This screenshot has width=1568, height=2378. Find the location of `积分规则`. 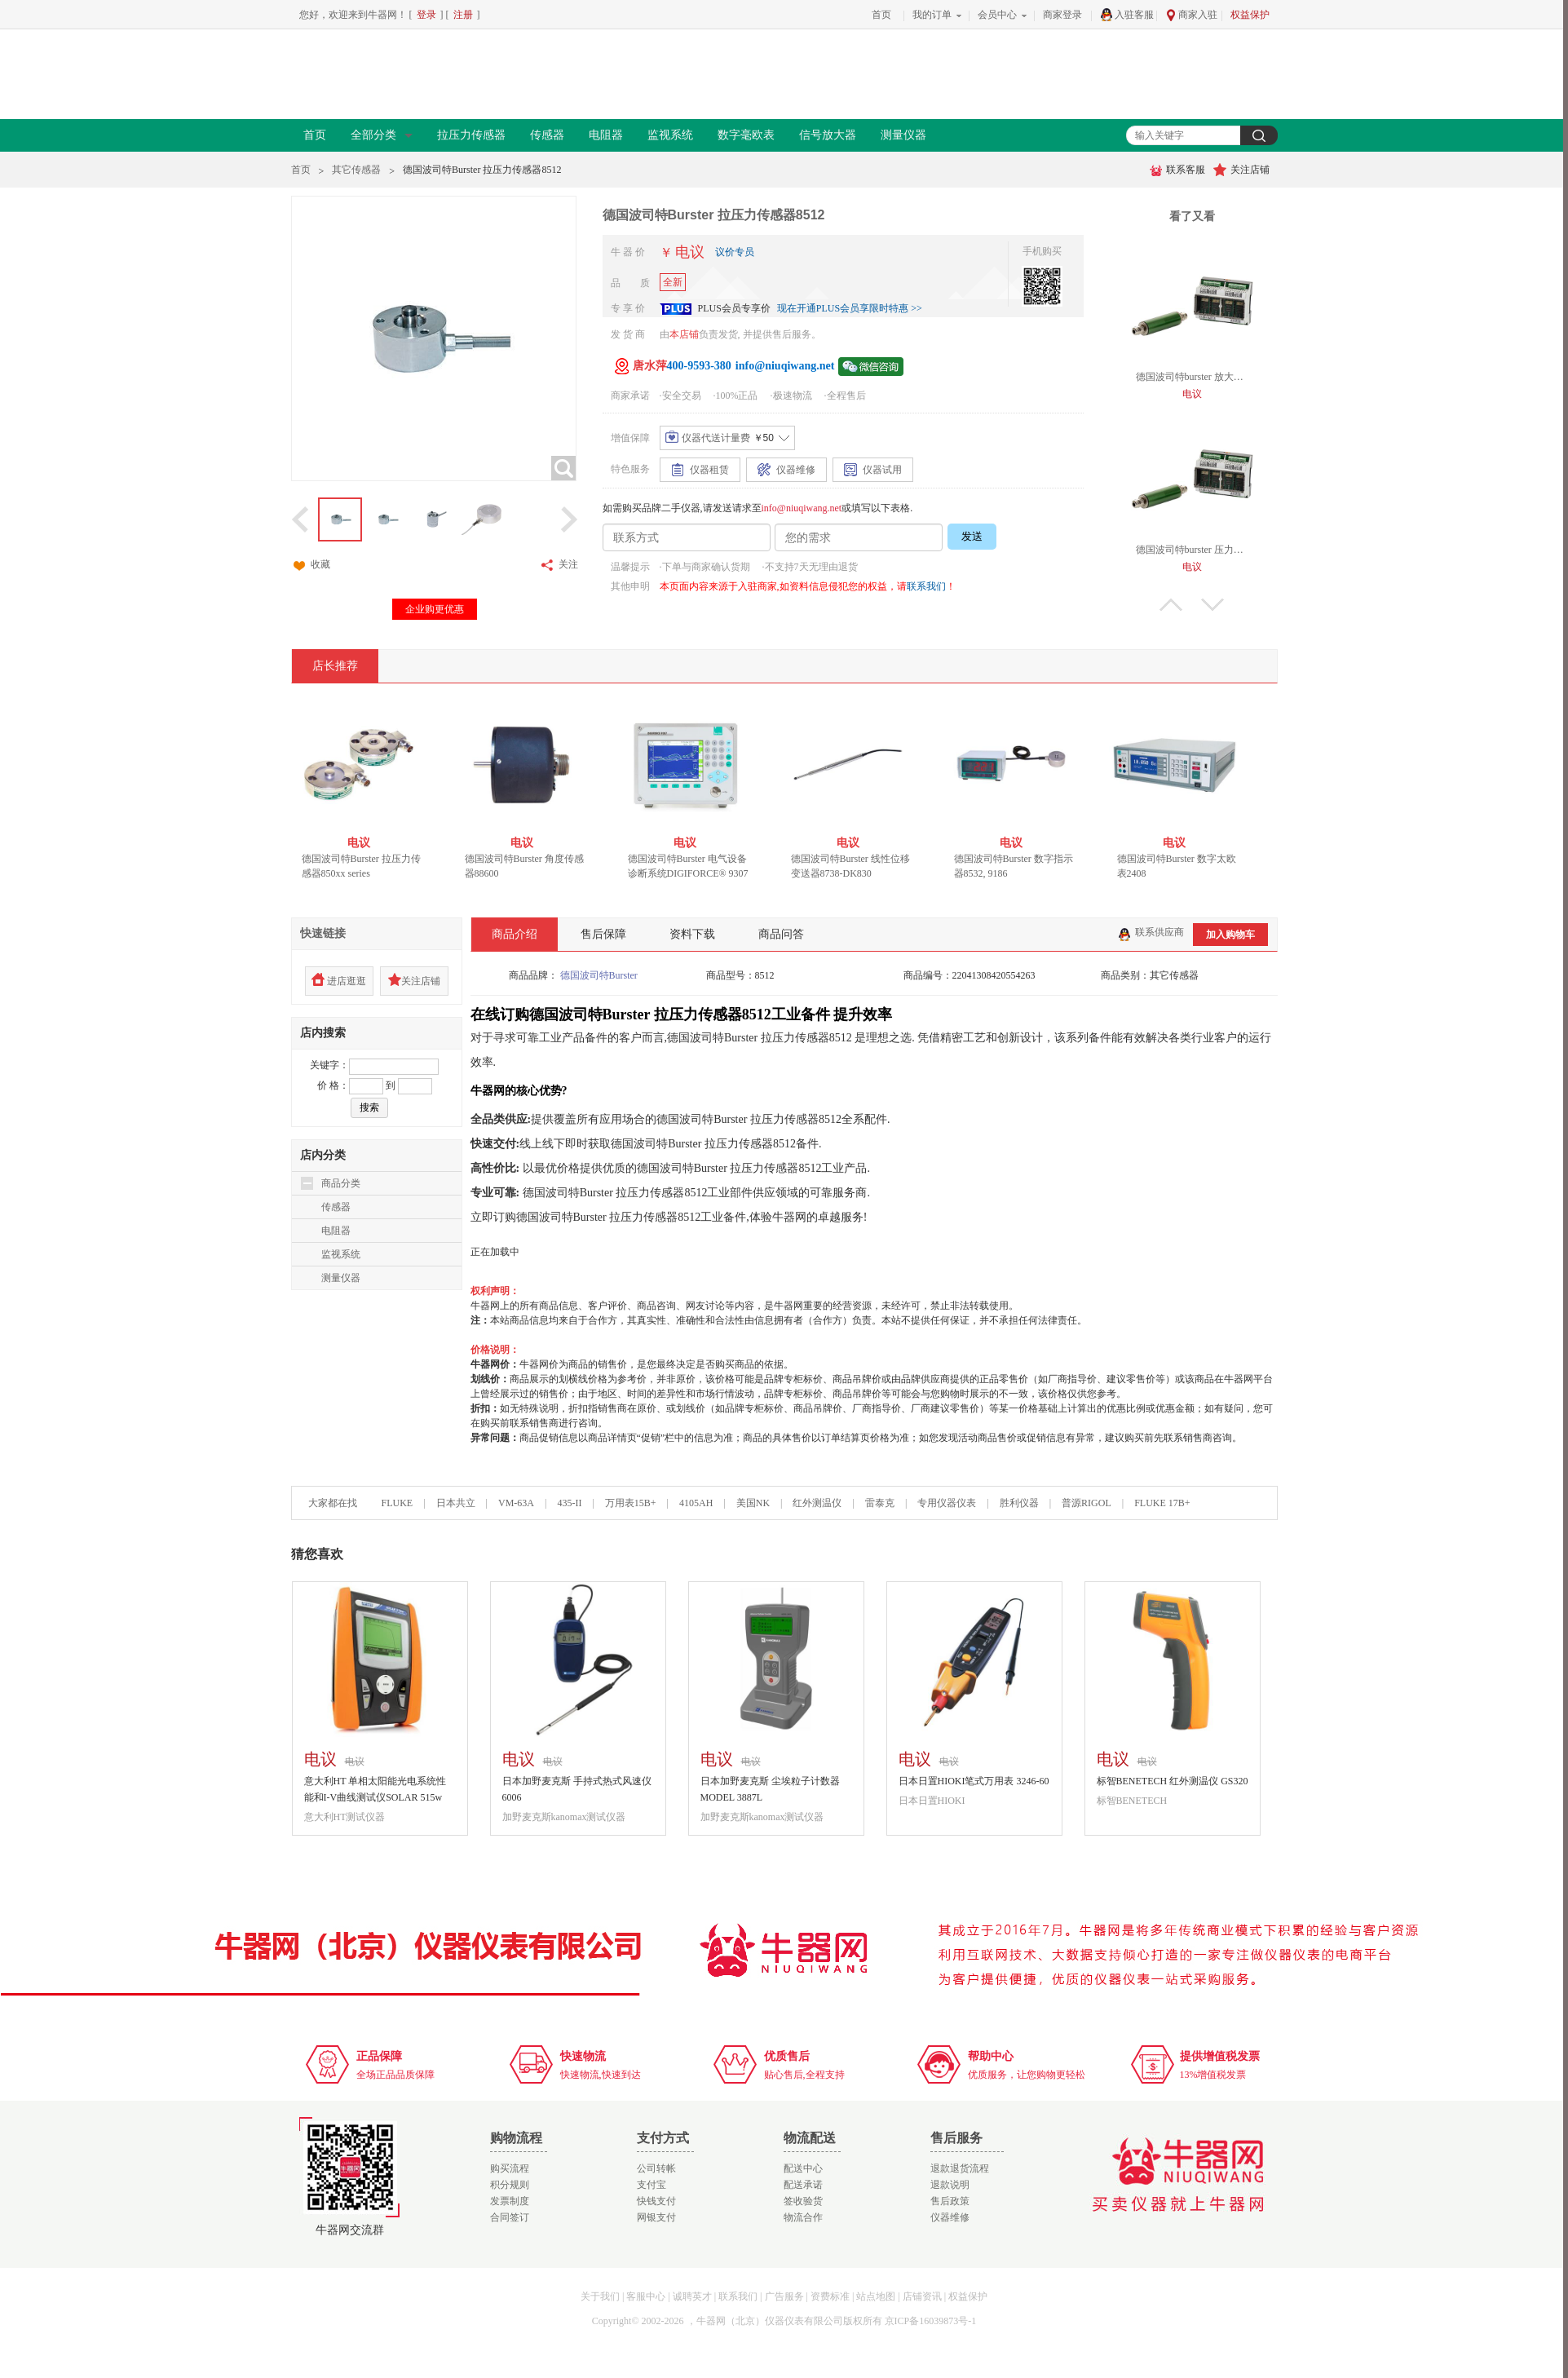

积分规则 is located at coordinates (509, 2184).